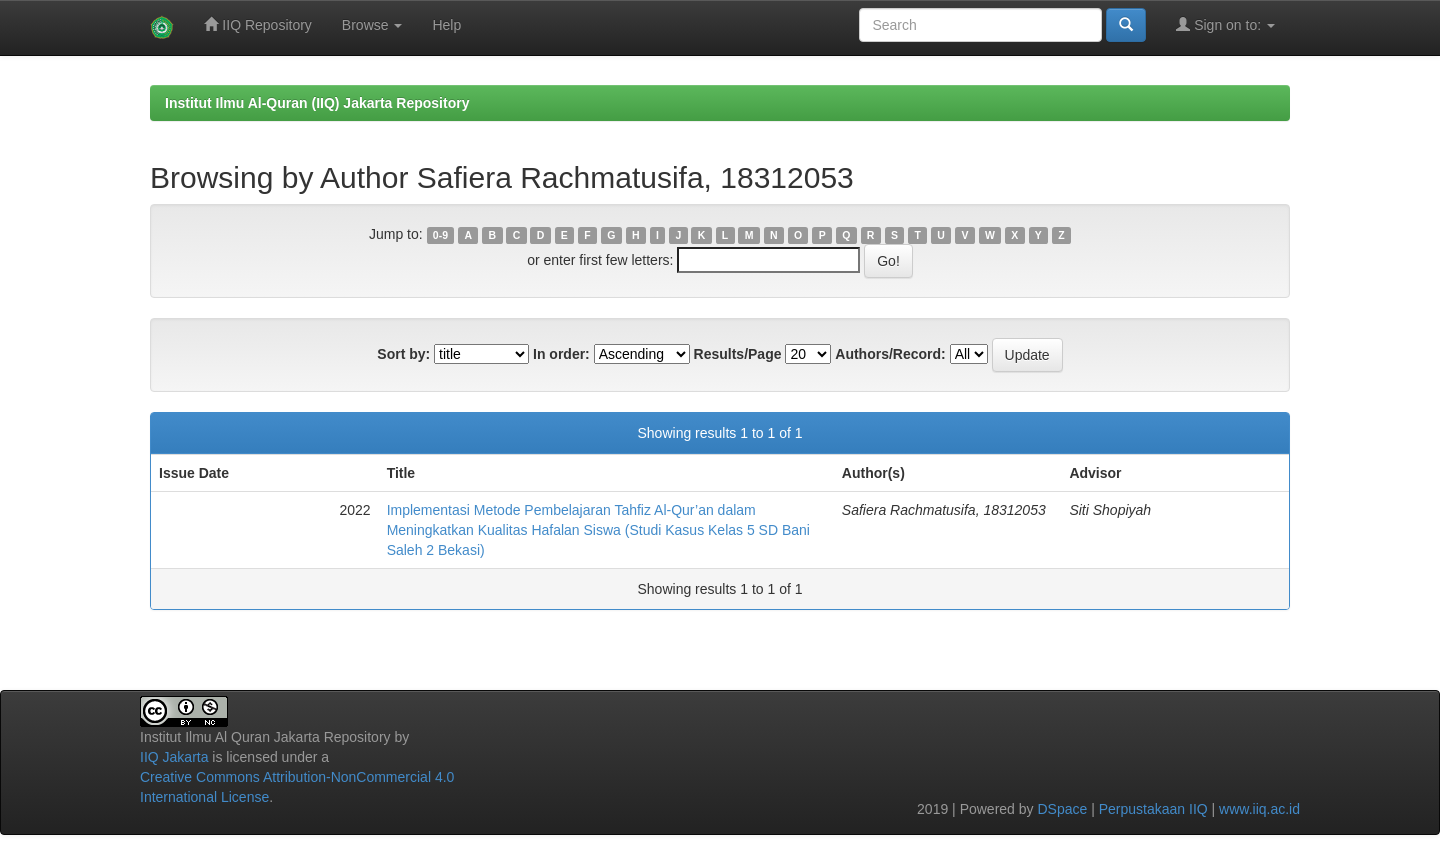 This screenshot has height=855, width=1440. What do you see at coordinates (1225, 24) in the screenshot?
I see `Sign on to:` at bounding box center [1225, 24].